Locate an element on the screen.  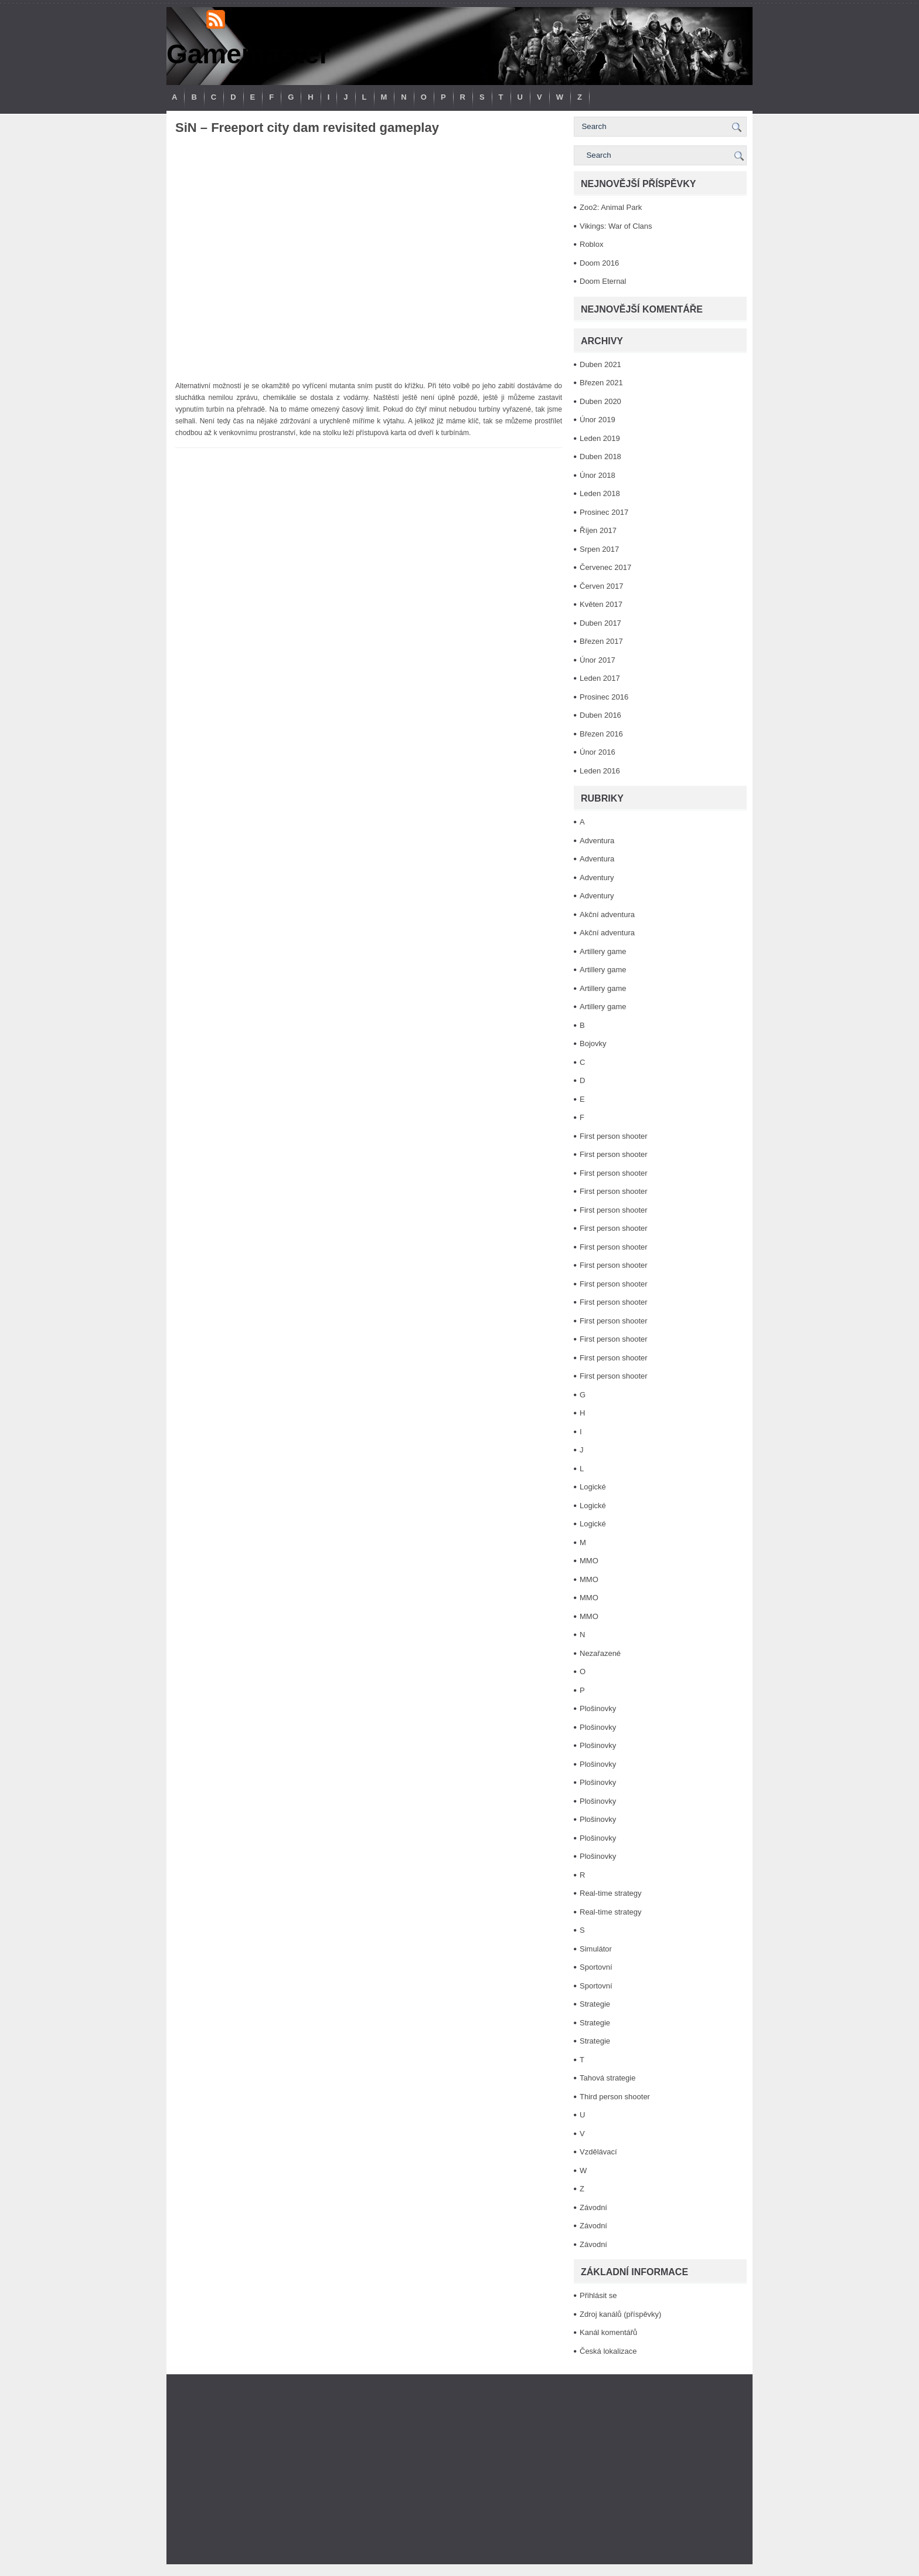
Březen 2017 is located at coordinates (601, 641).